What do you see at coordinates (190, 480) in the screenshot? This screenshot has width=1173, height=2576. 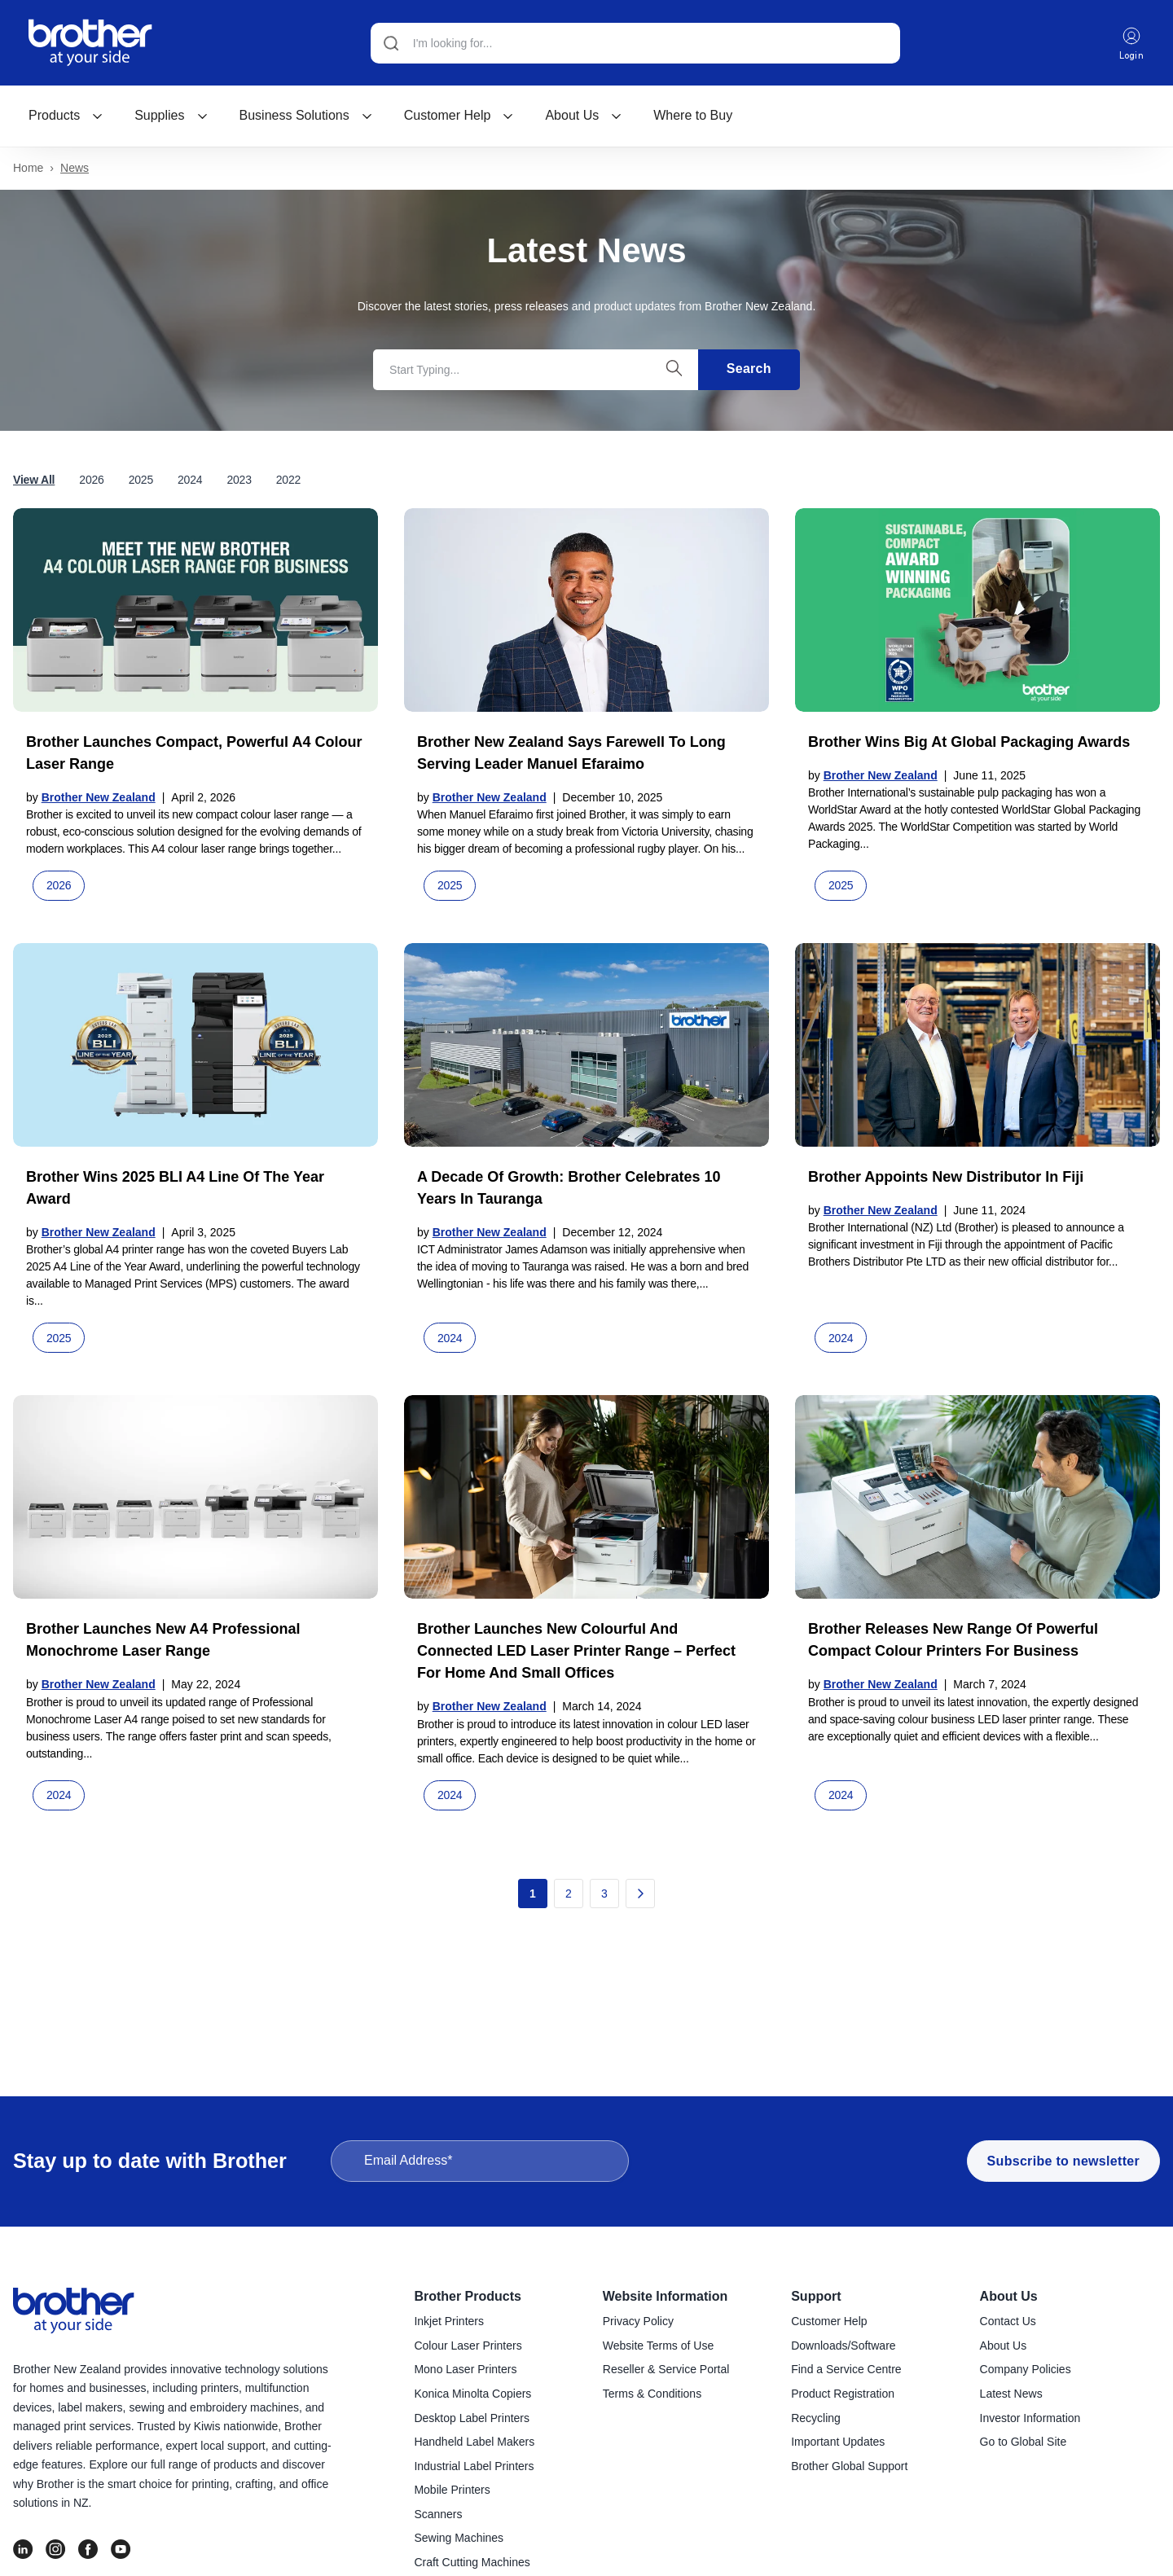 I see `2024` at bounding box center [190, 480].